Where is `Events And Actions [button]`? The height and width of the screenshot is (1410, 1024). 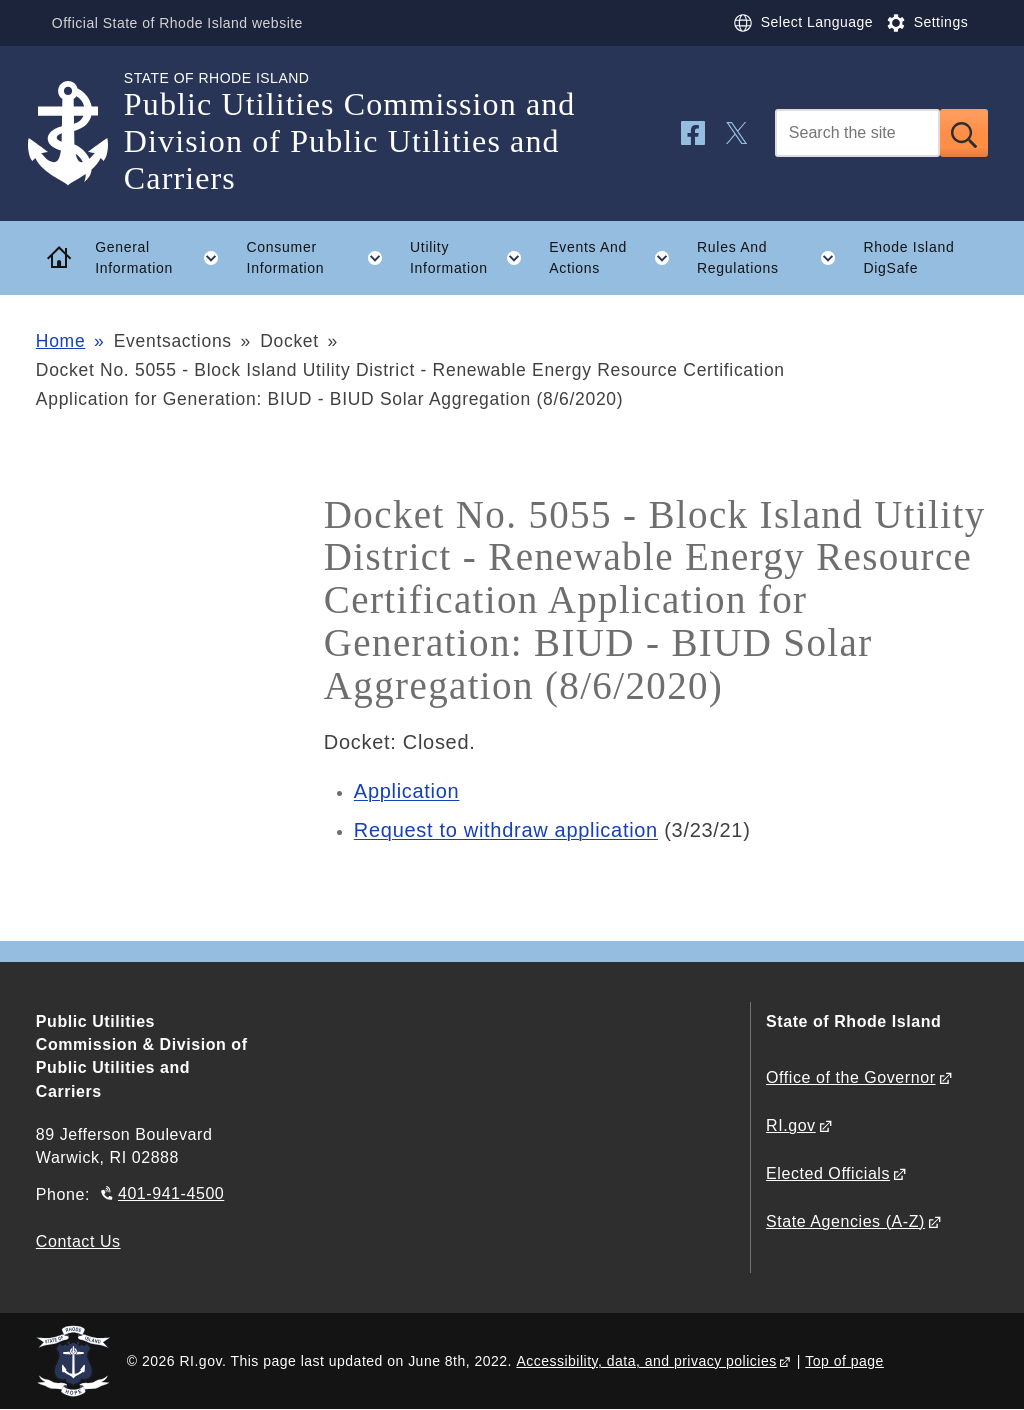 Events And Actions [button] is located at coordinates (616, 258).